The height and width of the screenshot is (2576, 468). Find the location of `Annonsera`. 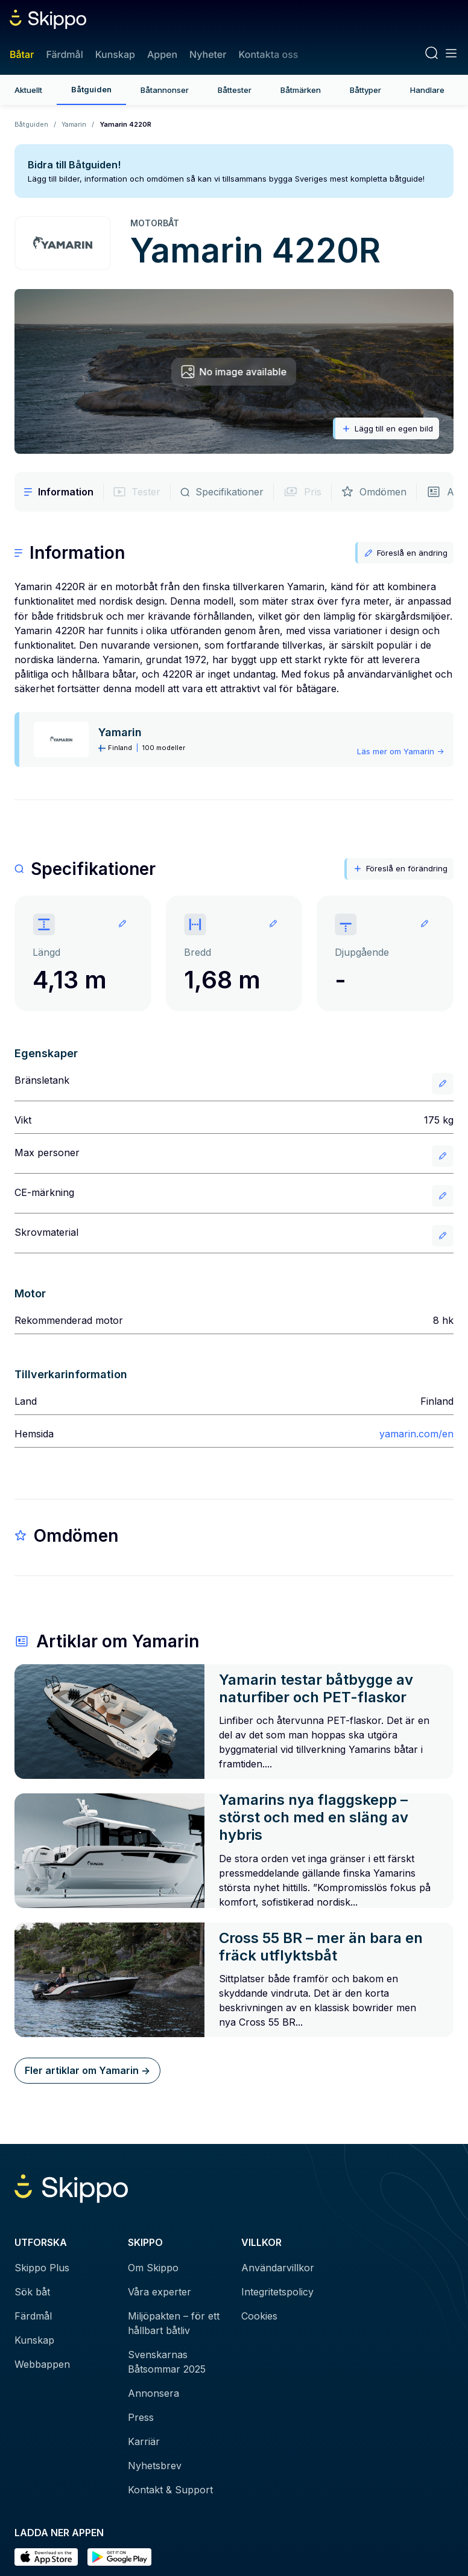

Annonsera is located at coordinates (153, 2393).